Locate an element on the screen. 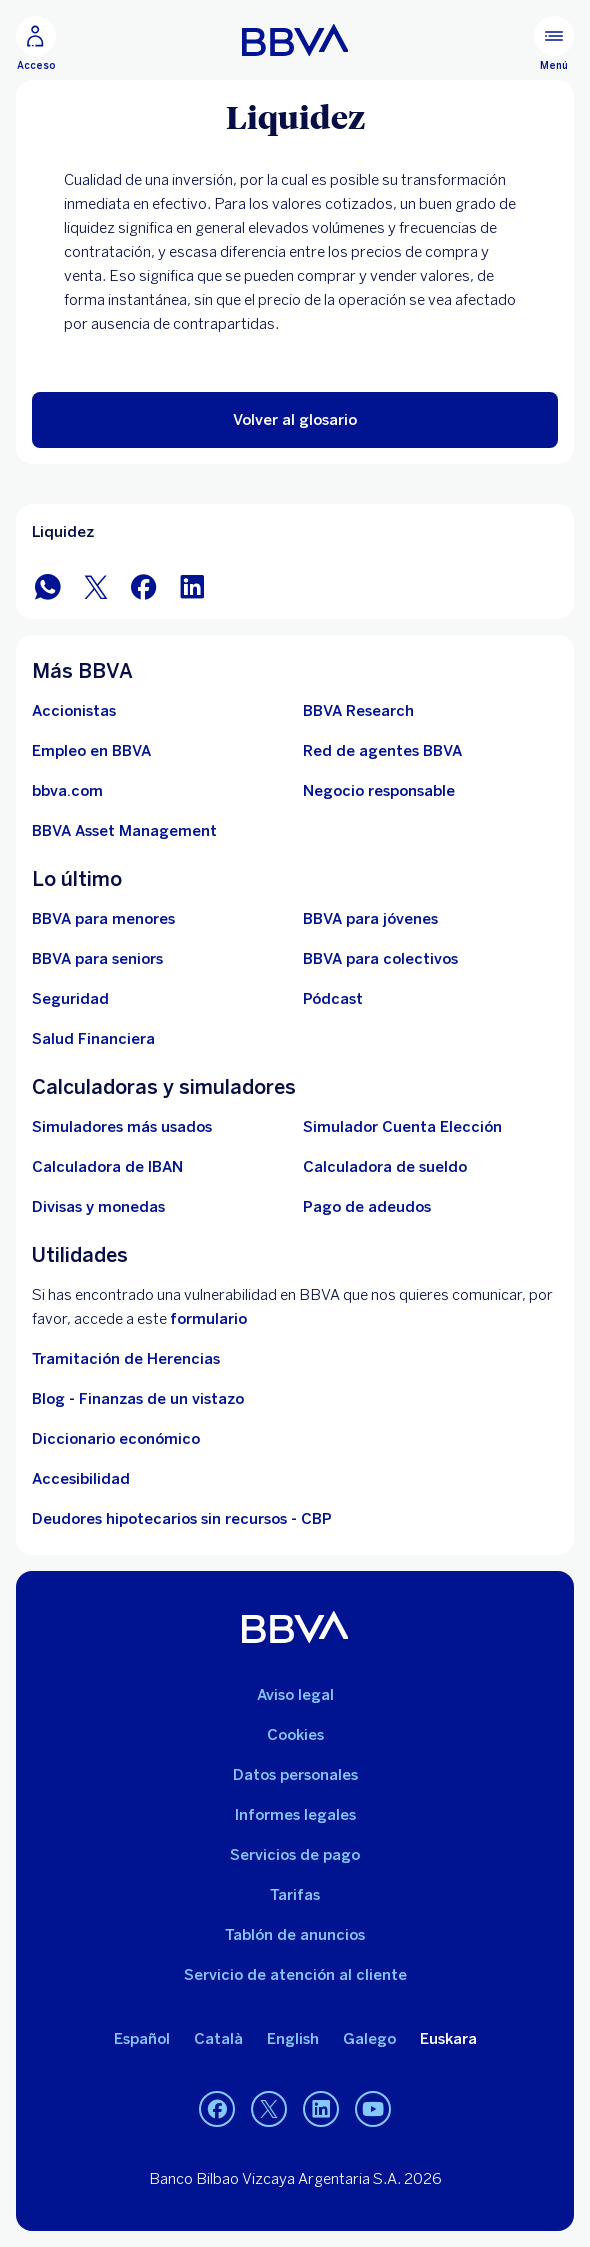 The width and height of the screenshot is (590, 2247). Informes legales is located at coordinates (295, 1815).